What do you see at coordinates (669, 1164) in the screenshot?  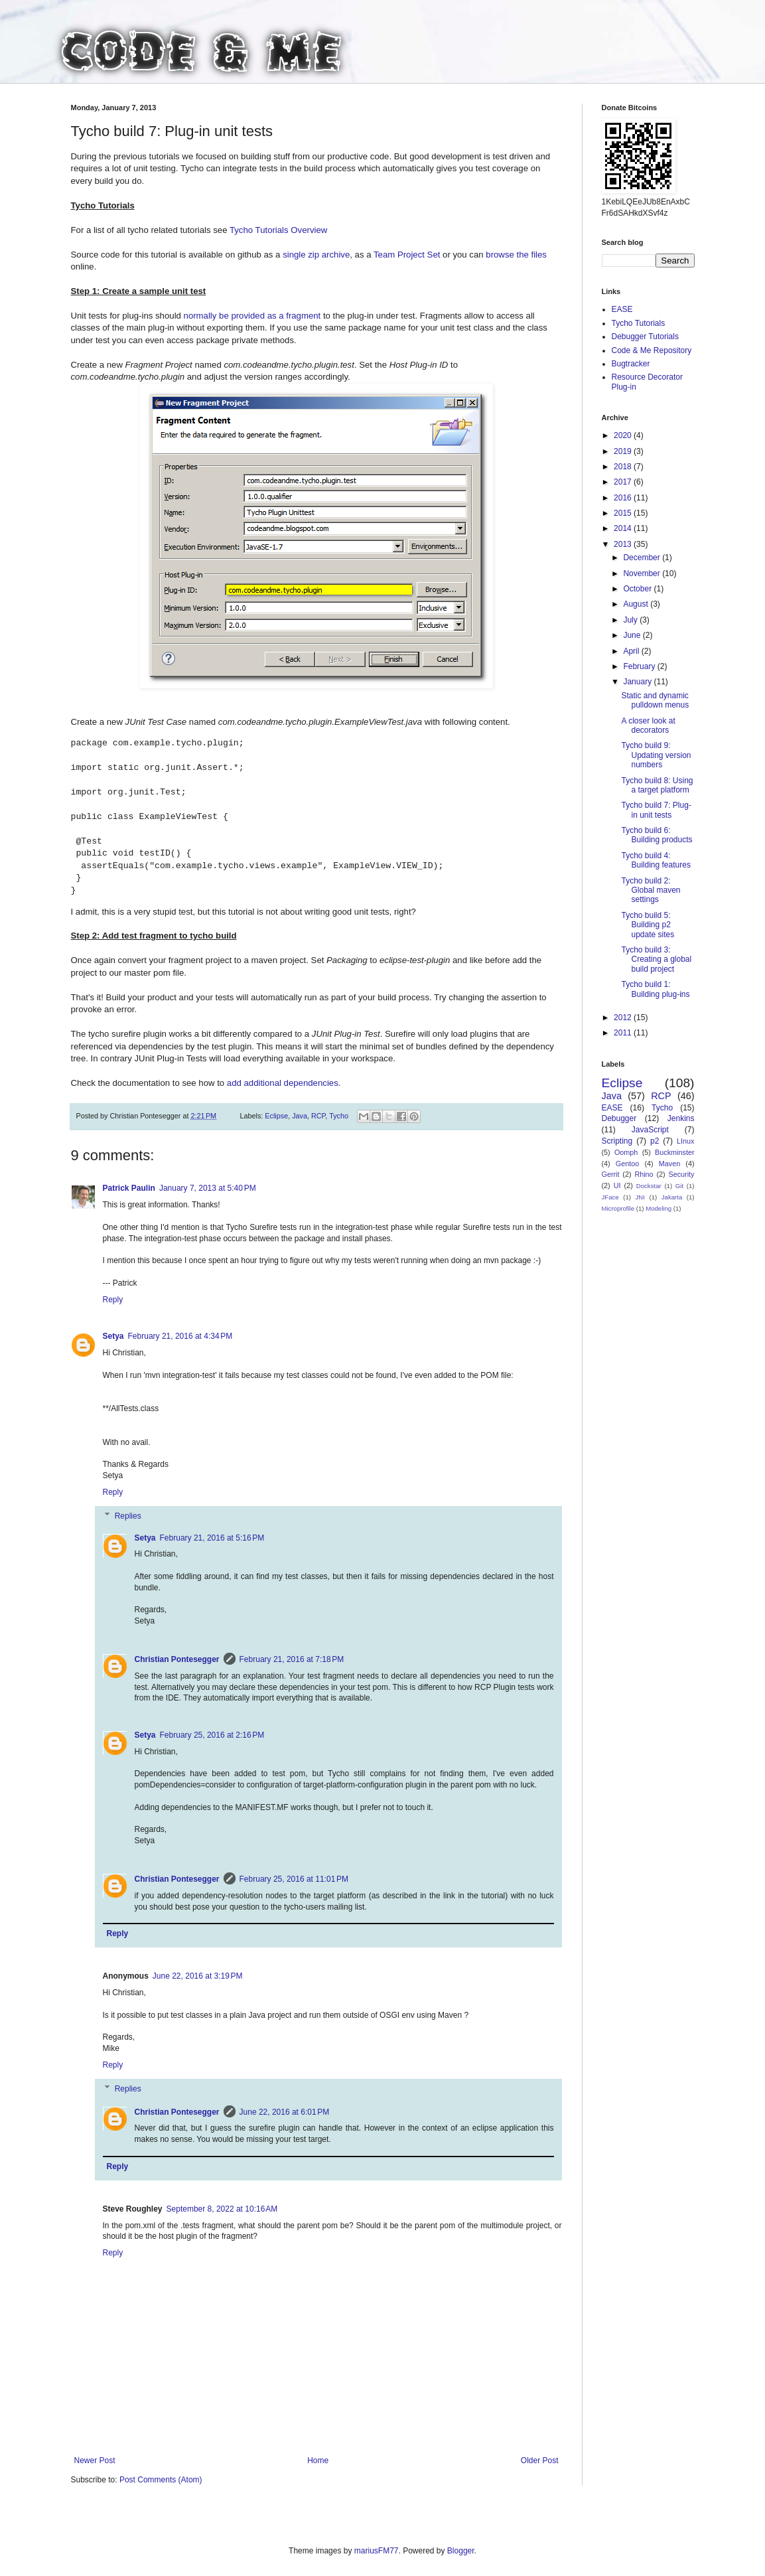 I see `Maven` at bounding box center [669, 1164].